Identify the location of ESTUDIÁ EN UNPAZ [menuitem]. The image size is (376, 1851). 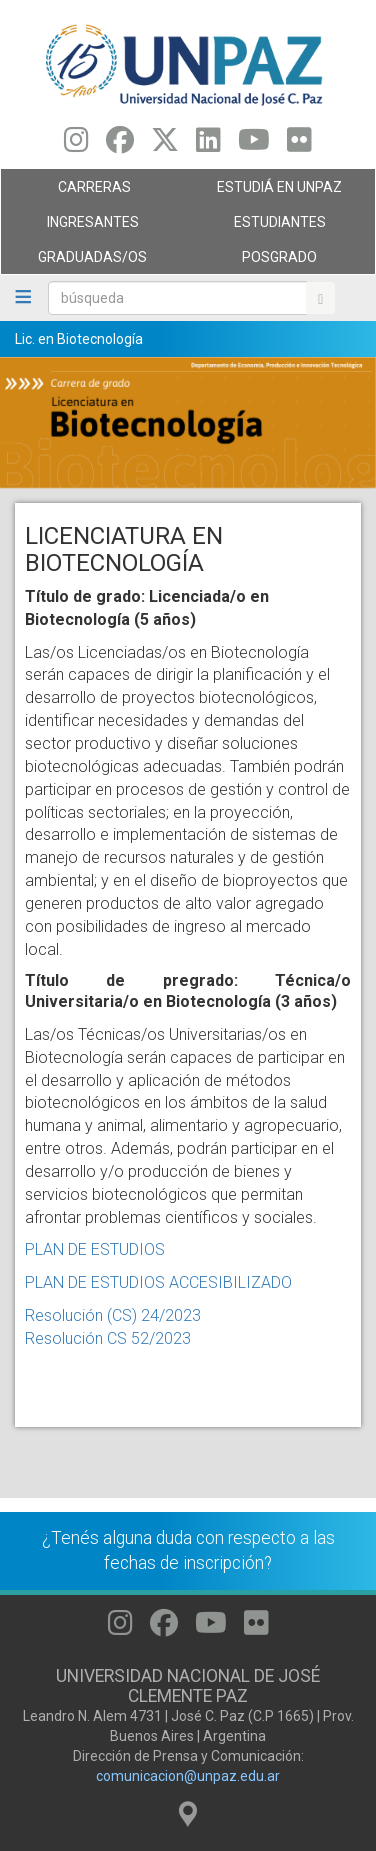
(276, 192).